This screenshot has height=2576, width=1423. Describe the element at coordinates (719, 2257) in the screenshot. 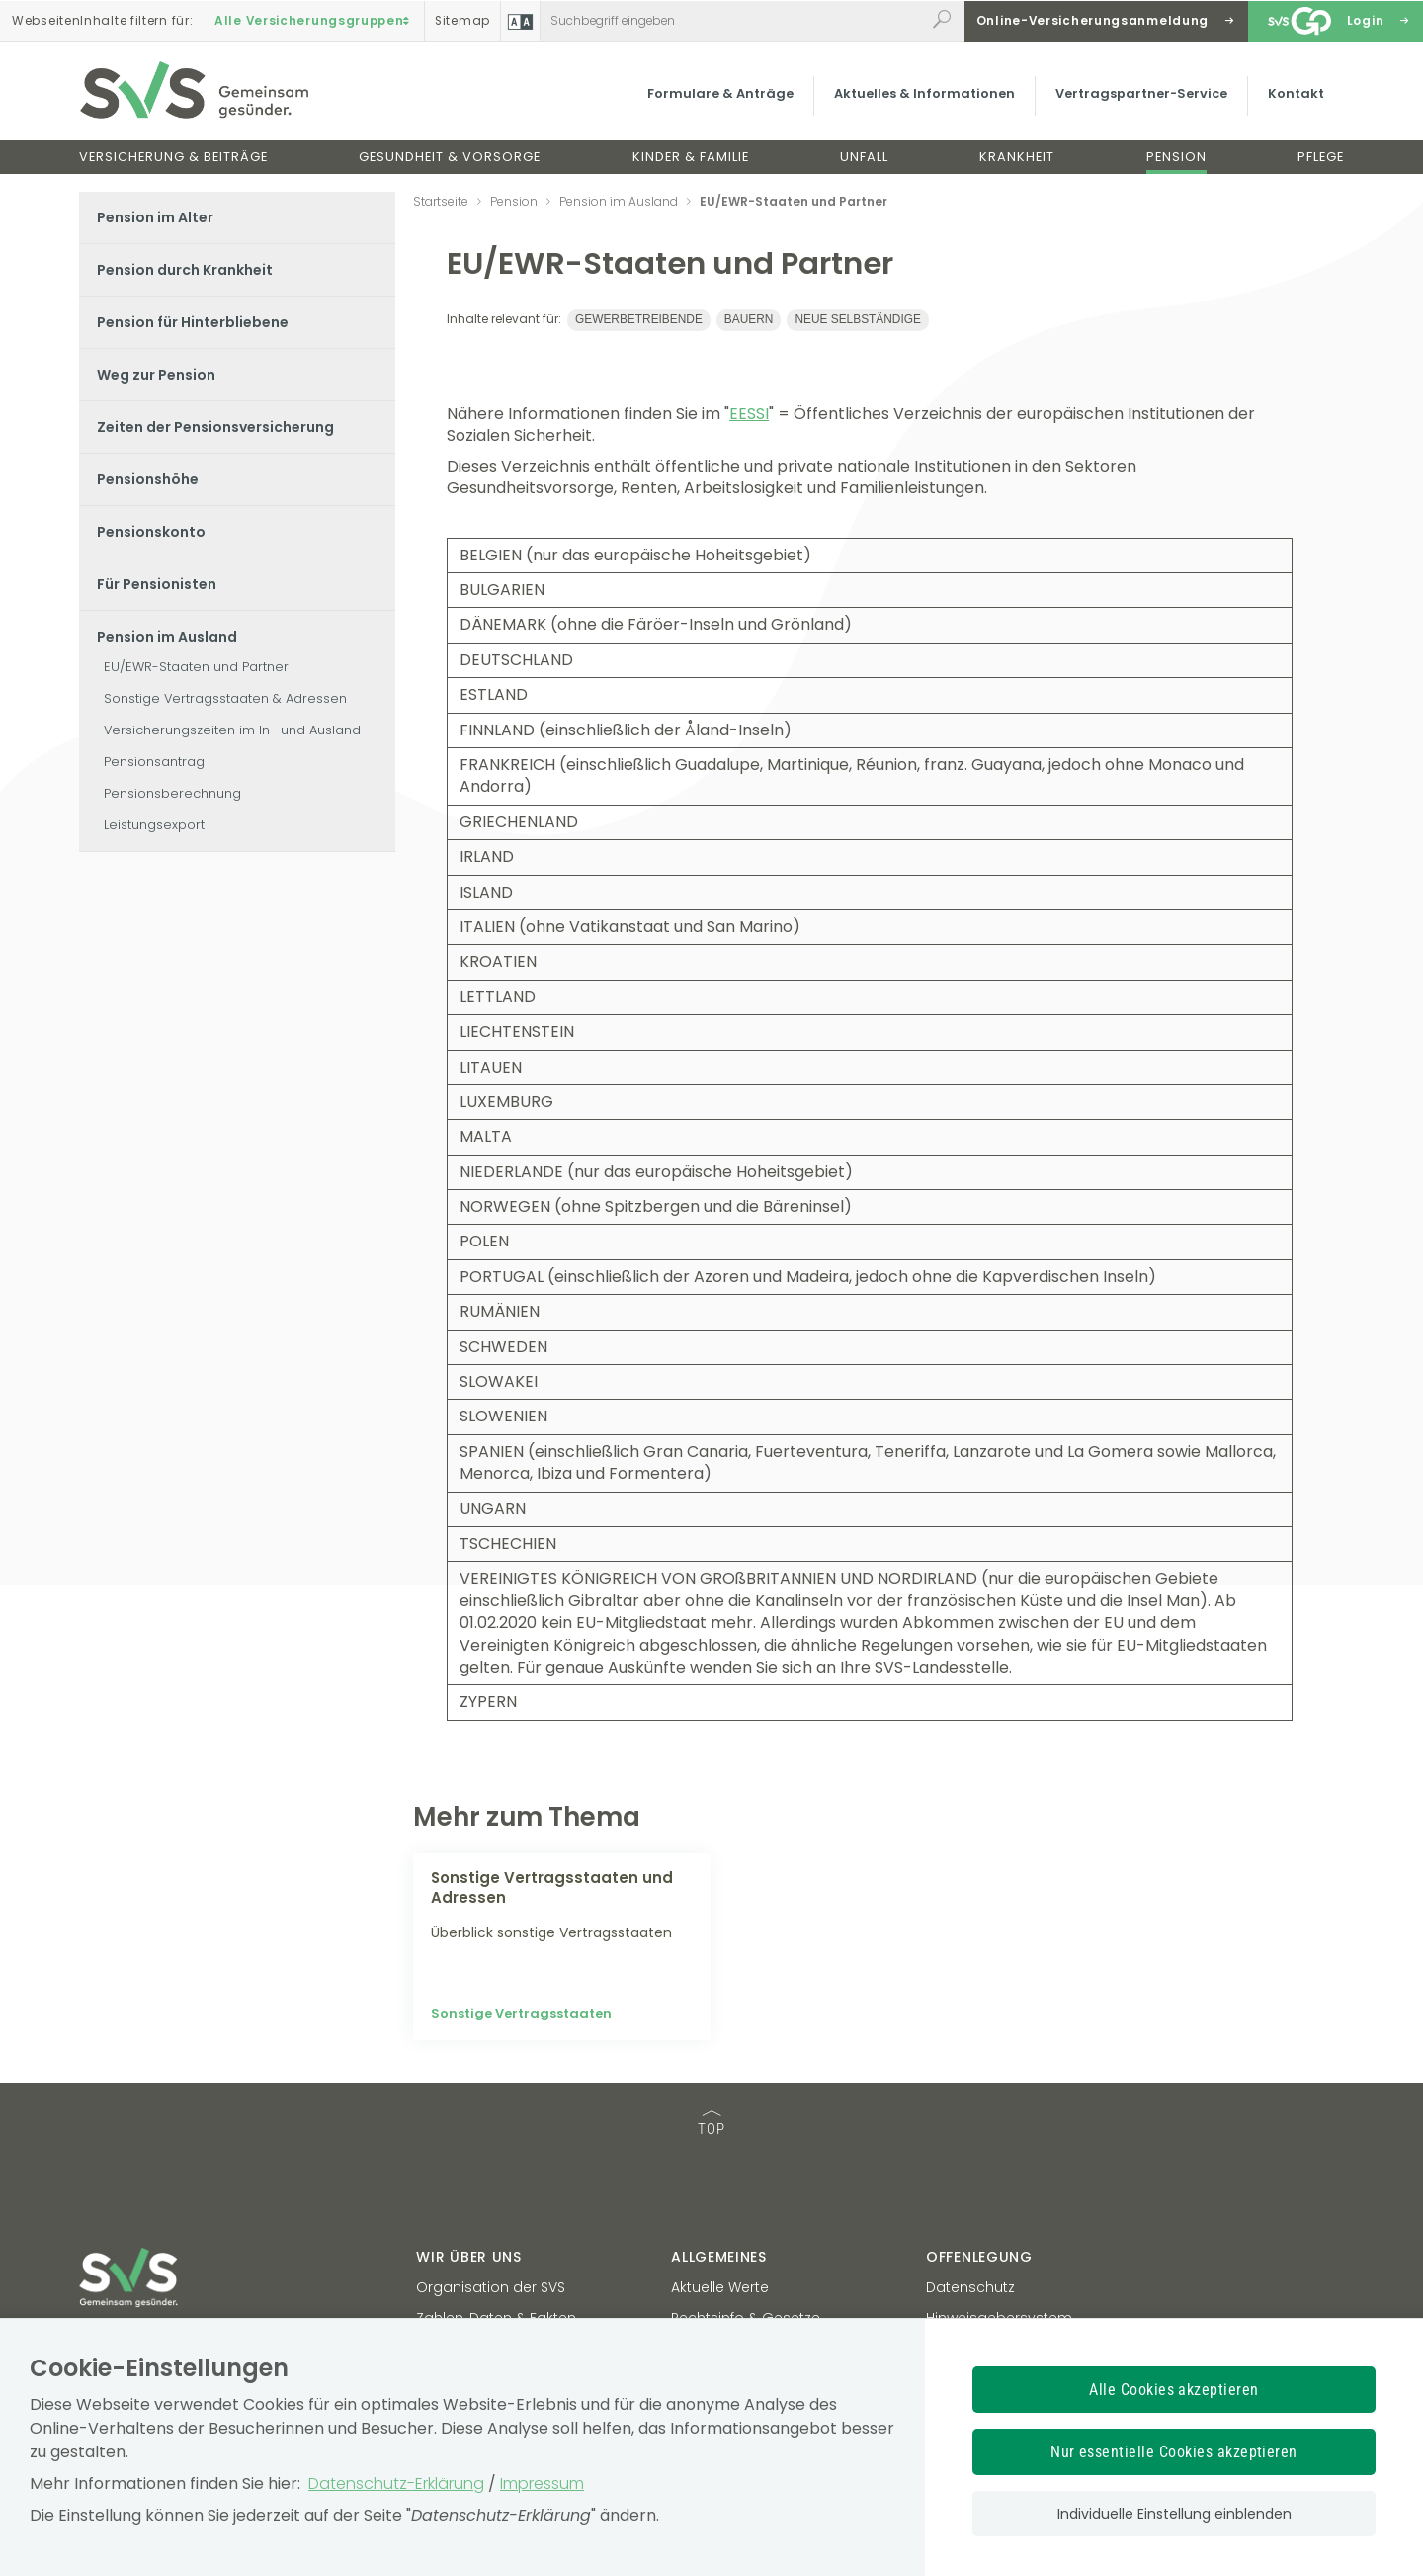

I see `Allgemeines` at that location.